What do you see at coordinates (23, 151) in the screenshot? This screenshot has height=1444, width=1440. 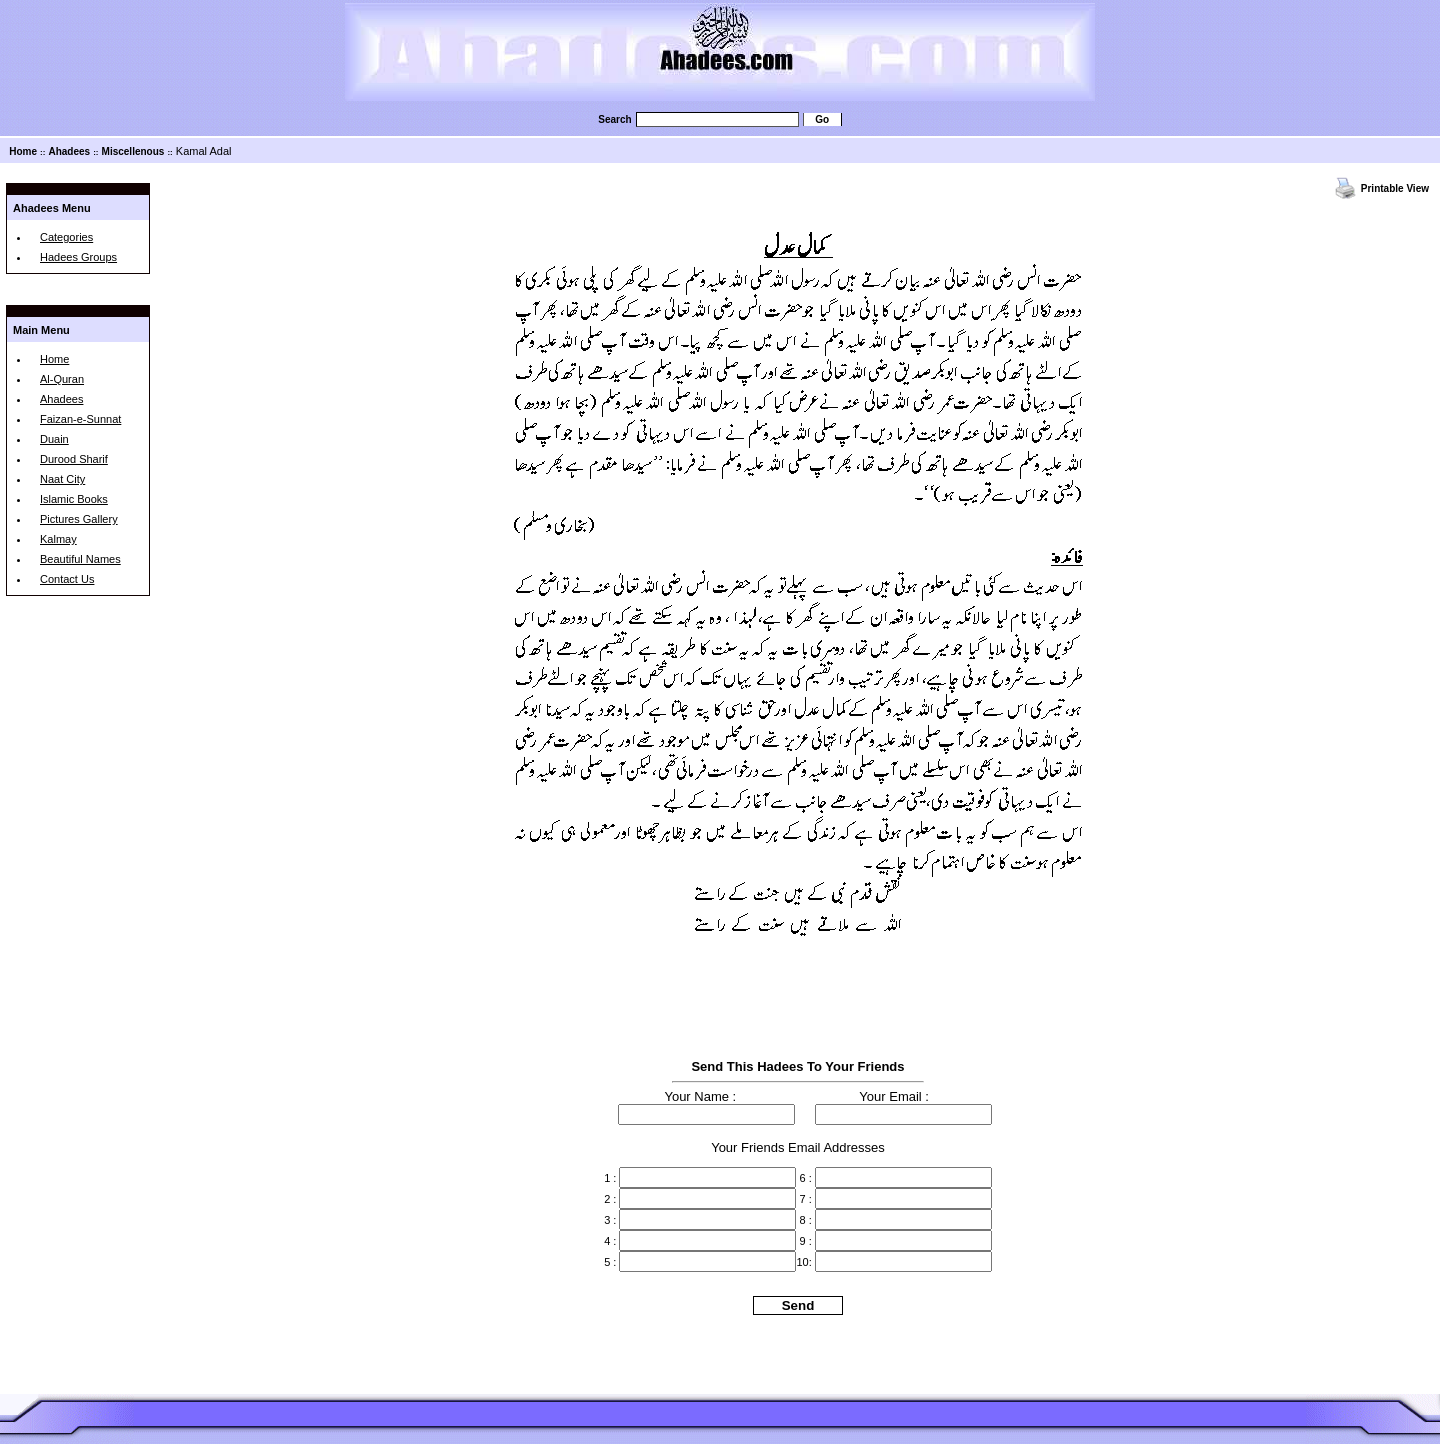 I see `Home` at bounding box center [23, 151].